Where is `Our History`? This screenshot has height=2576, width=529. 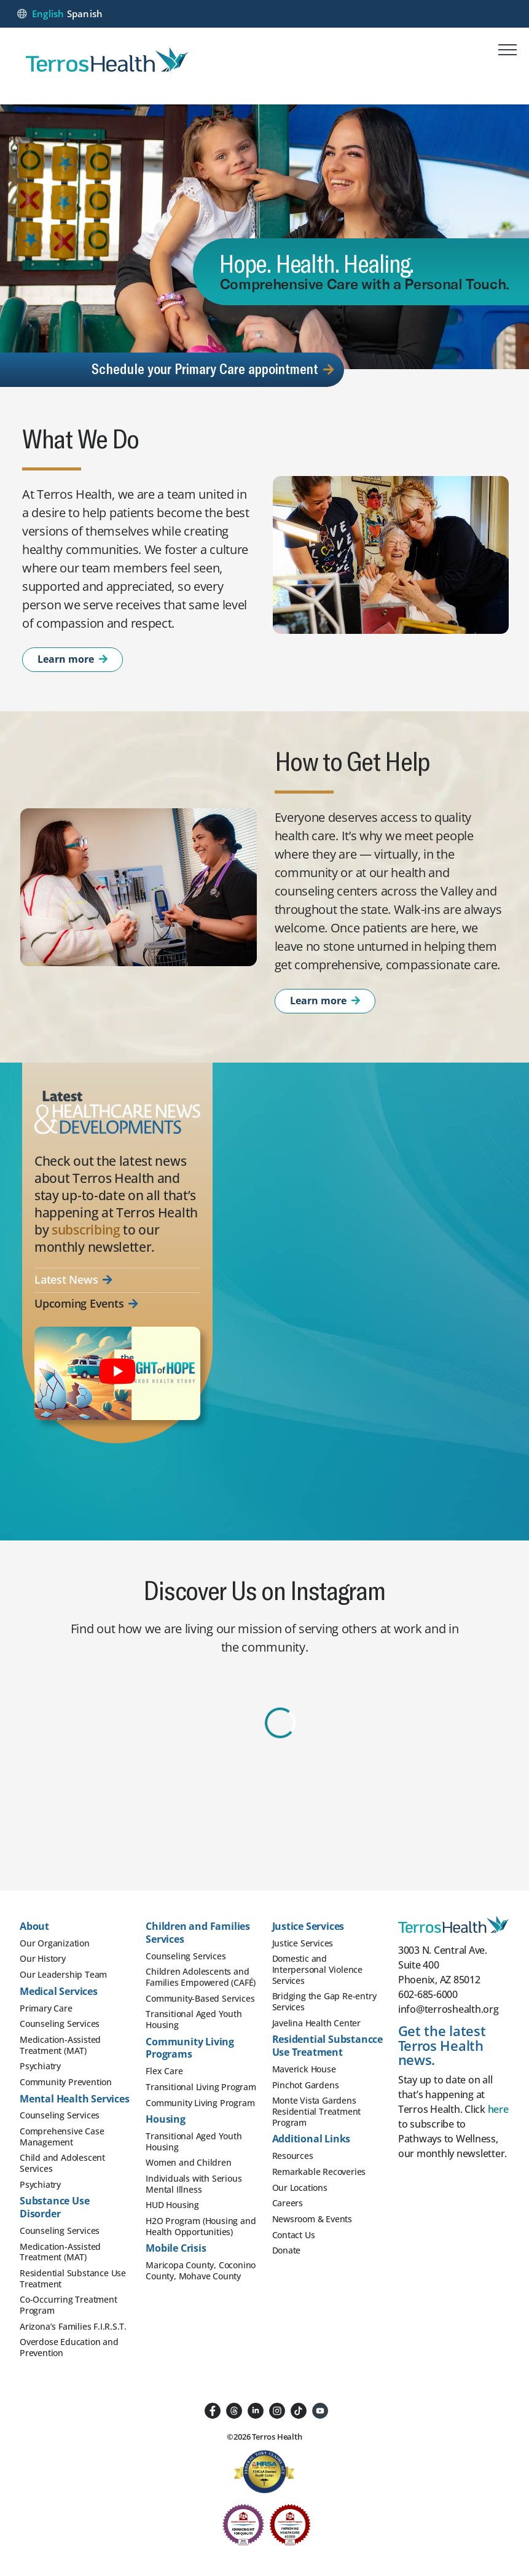
Our History is located at coordinates (43, 1958).